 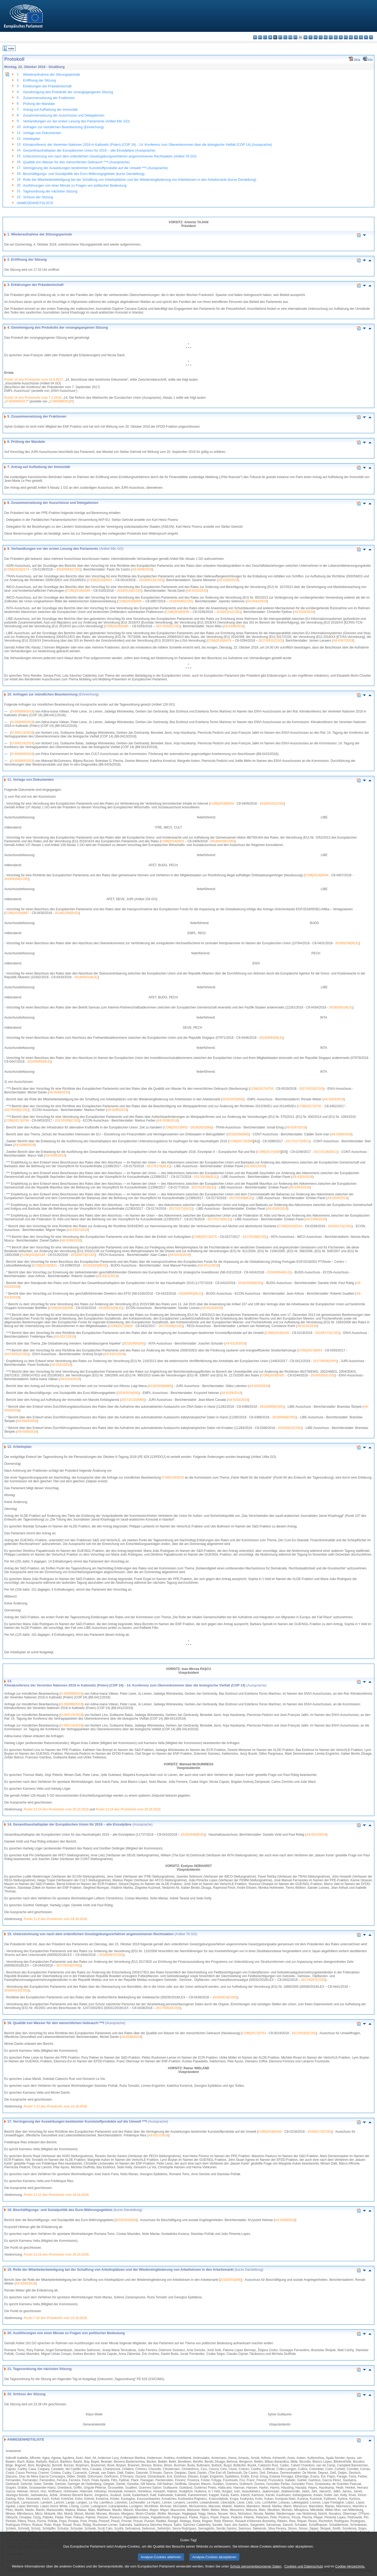 What do you see at coordinates (55, 2318) in the screenshot?
I see `Punkt 7.16 des Protokolls vom 23.10.2018` at bounding box center [55, 2318].